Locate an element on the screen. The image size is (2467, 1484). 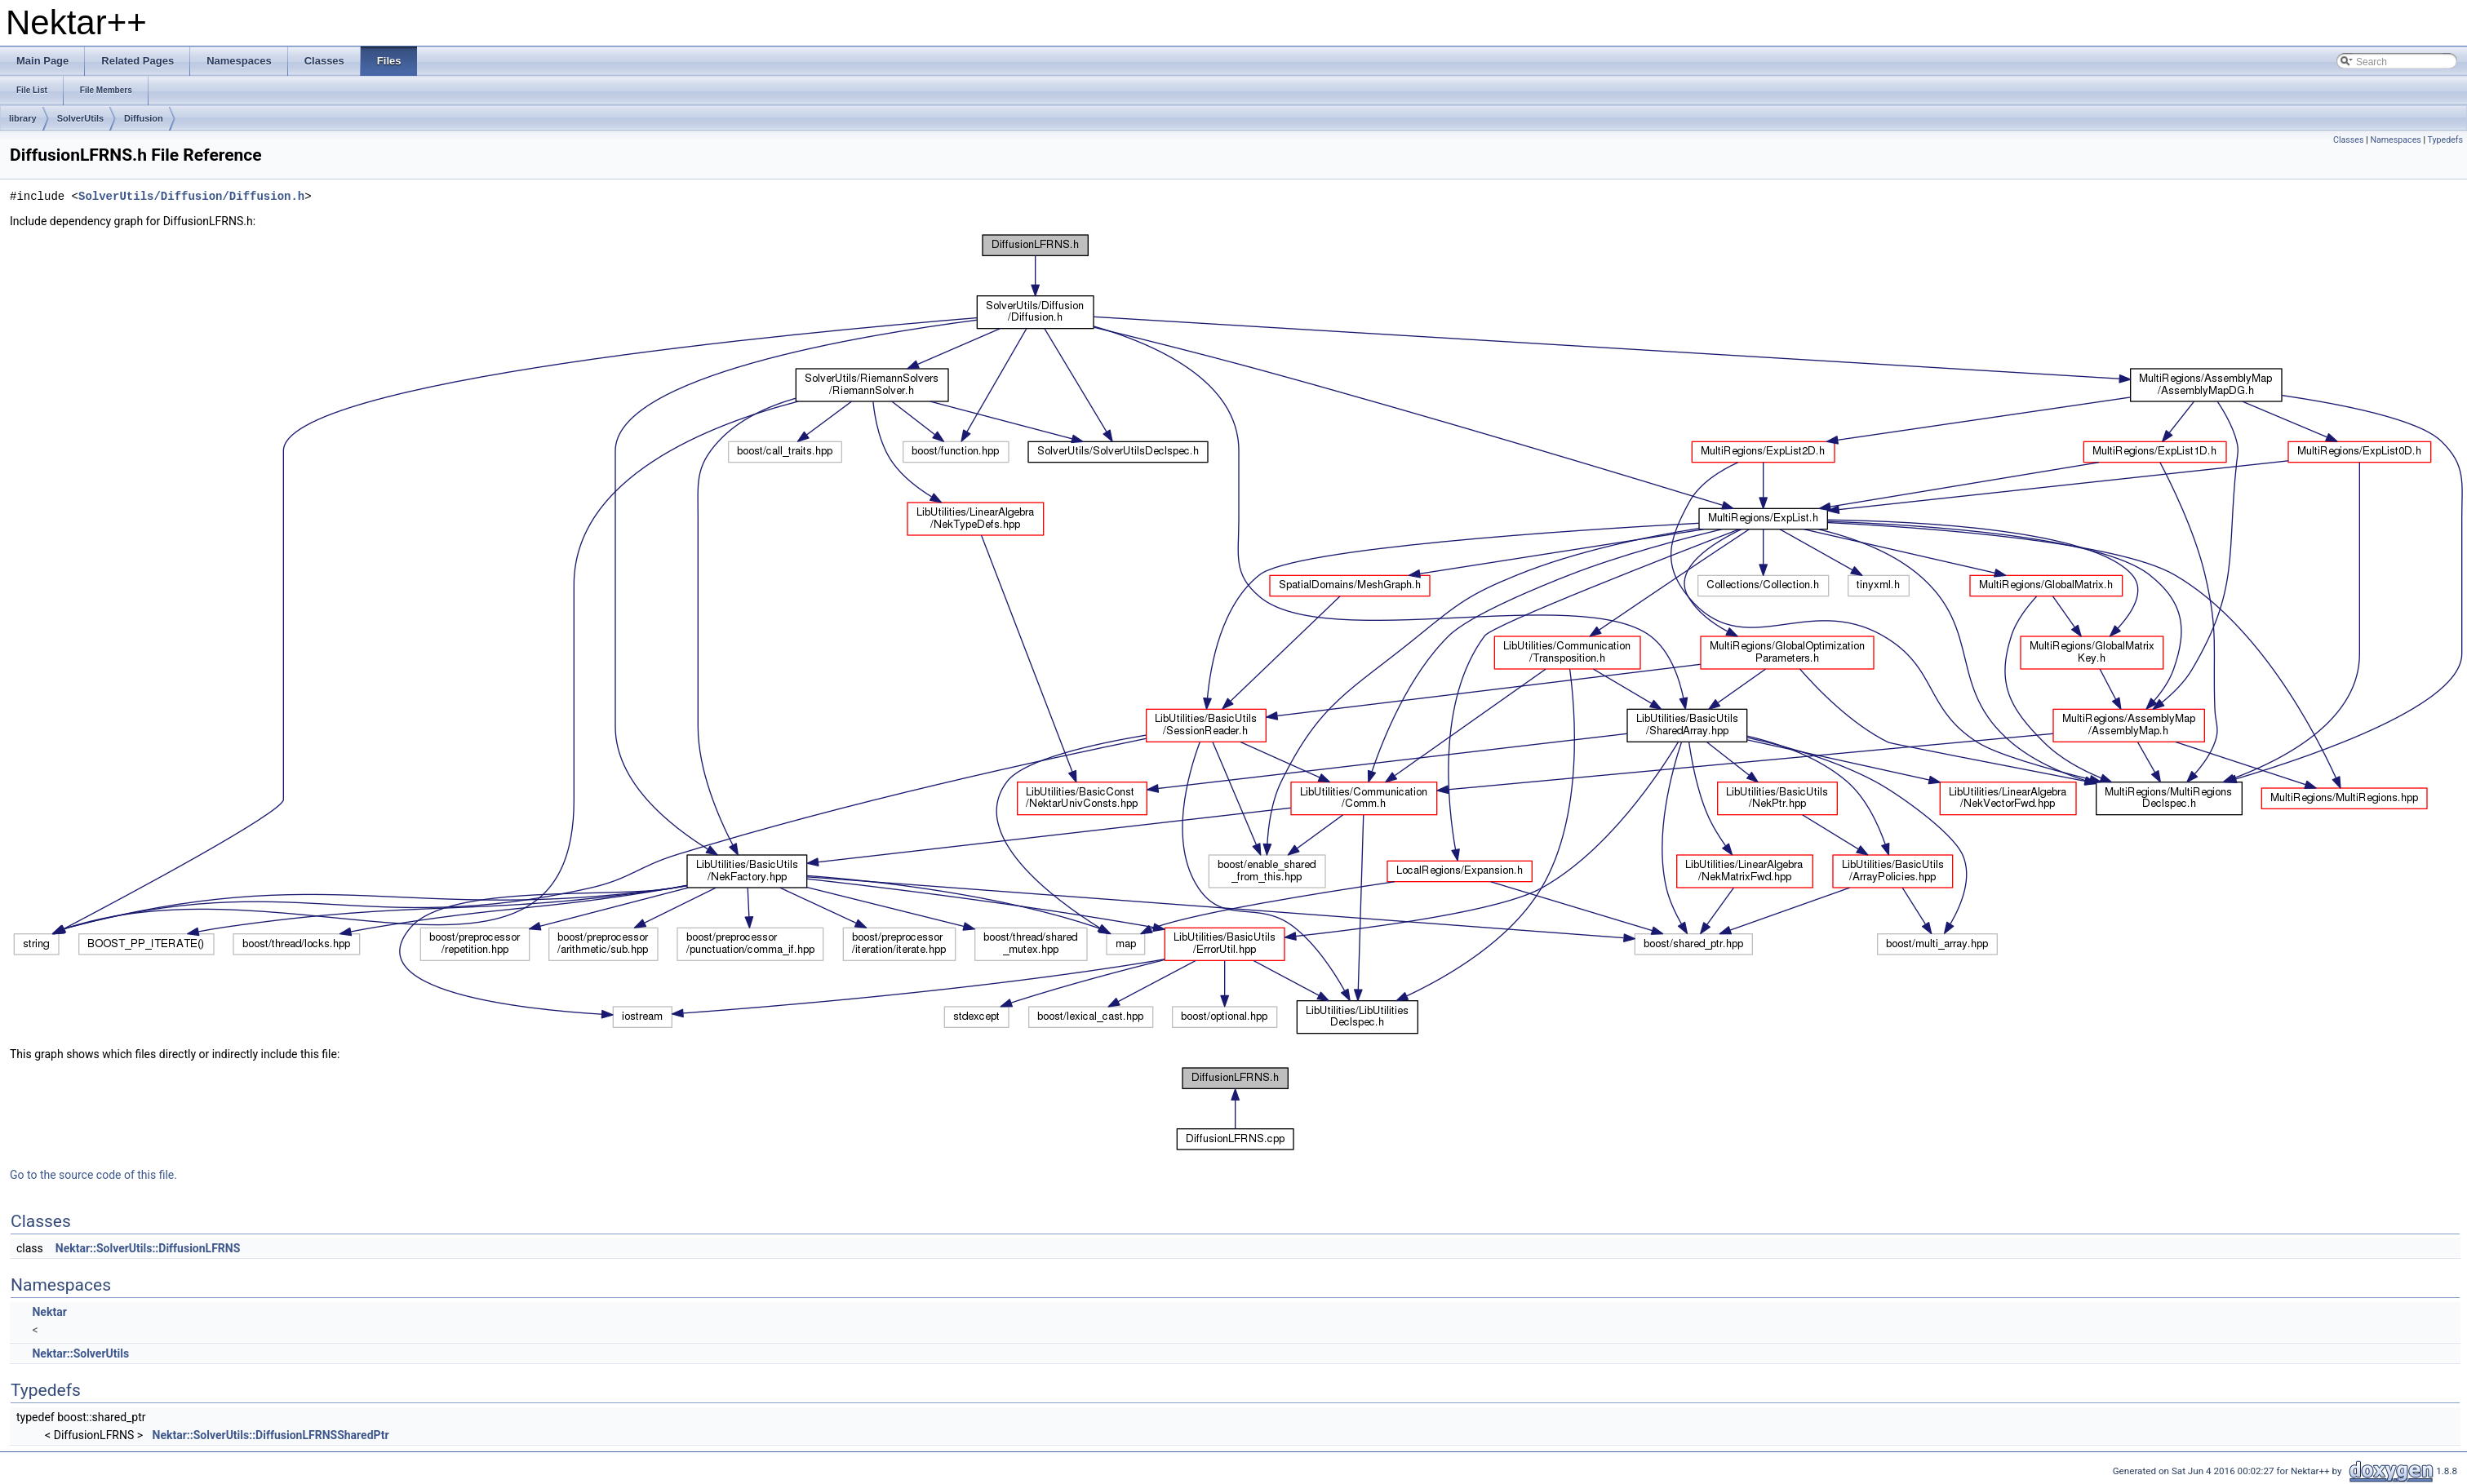
Nektar::SolverUtils::DiffusionLFRNS is located at coordinates (148, 1248).